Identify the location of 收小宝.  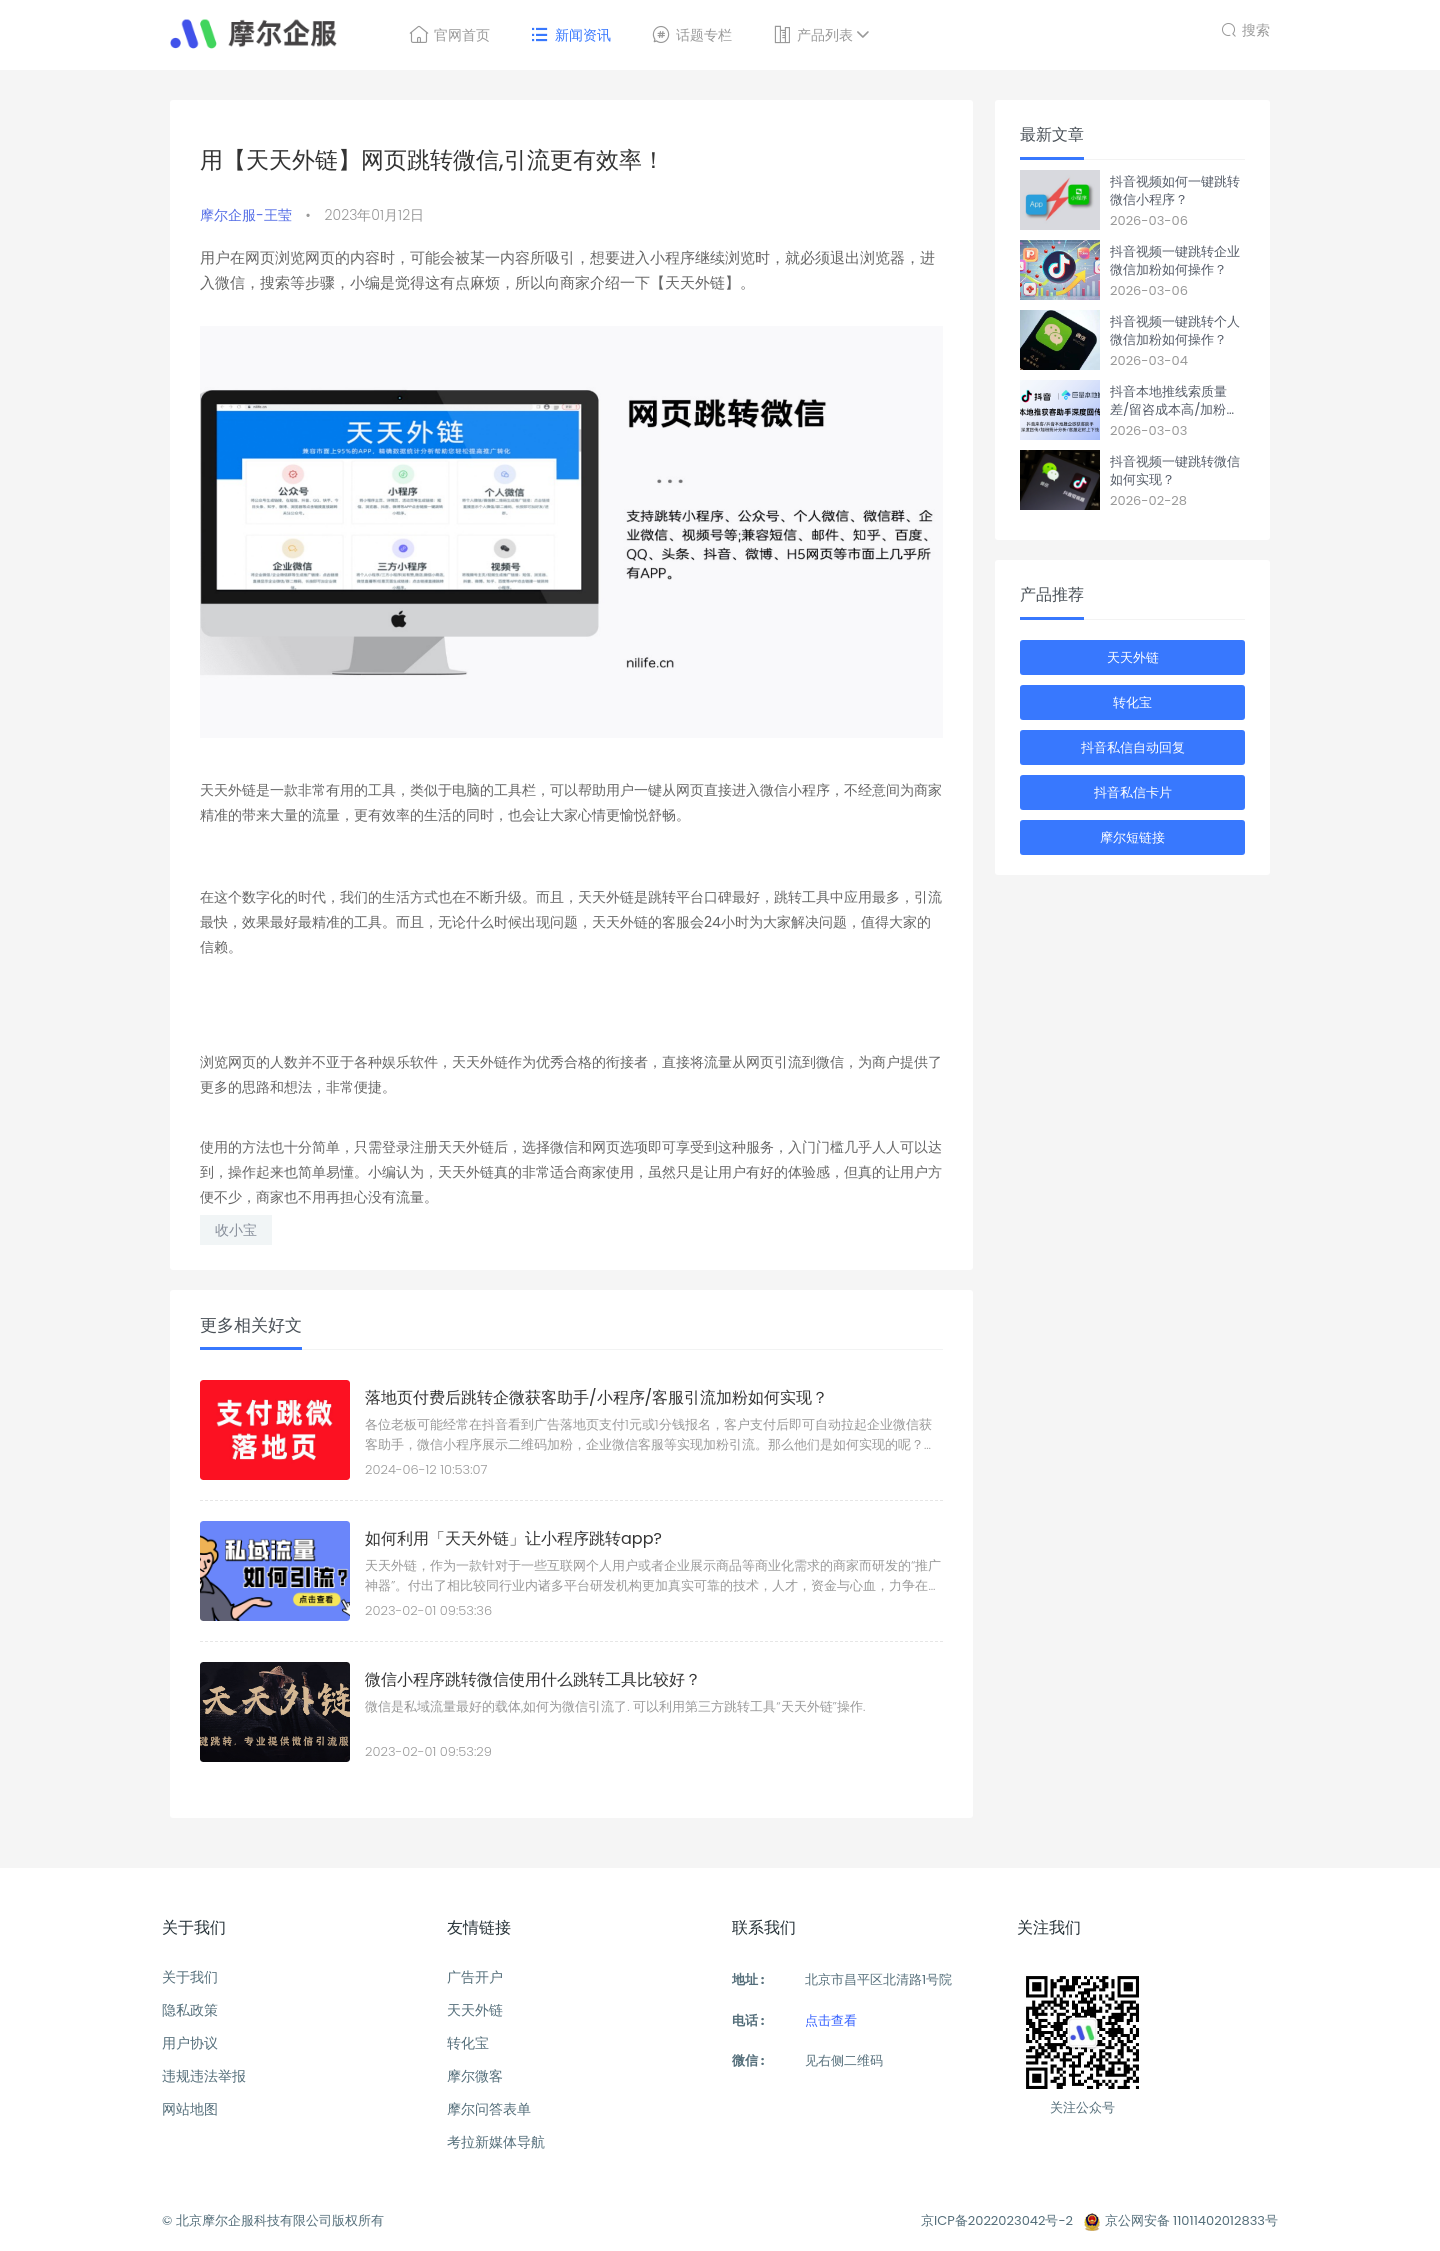
(236, 1230).